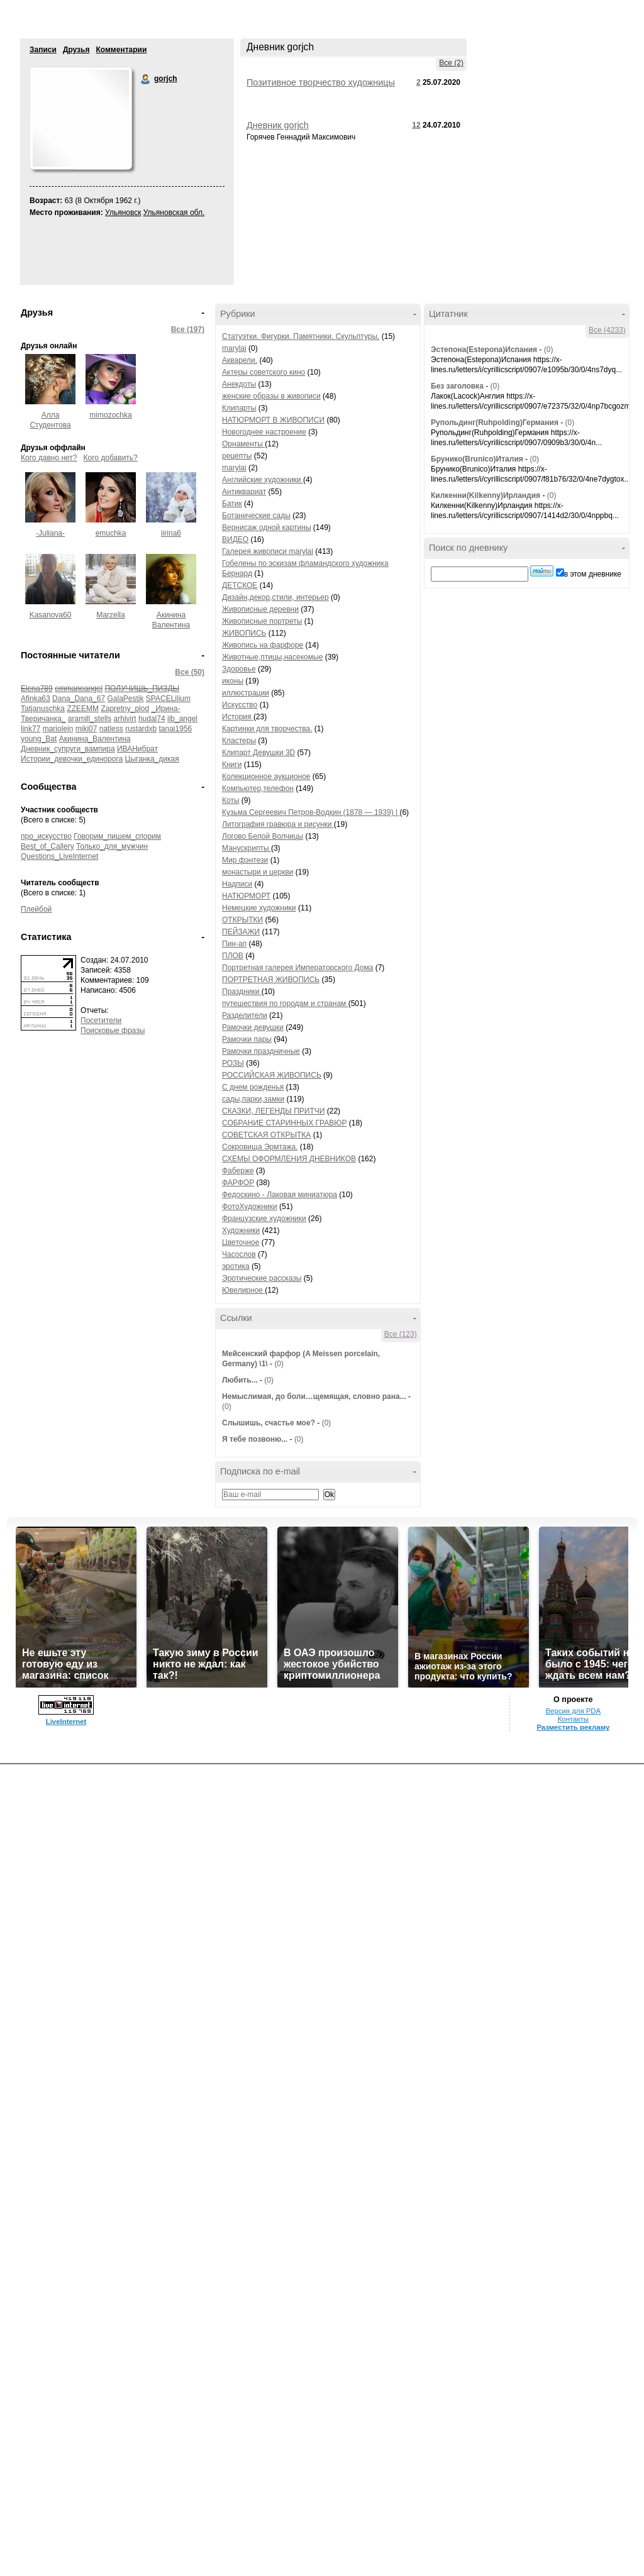 This screenshot has width=644, height=2576. I want to click on СОВЕТСКАЯ ОТКРЫТКА, so click(266, 1134).